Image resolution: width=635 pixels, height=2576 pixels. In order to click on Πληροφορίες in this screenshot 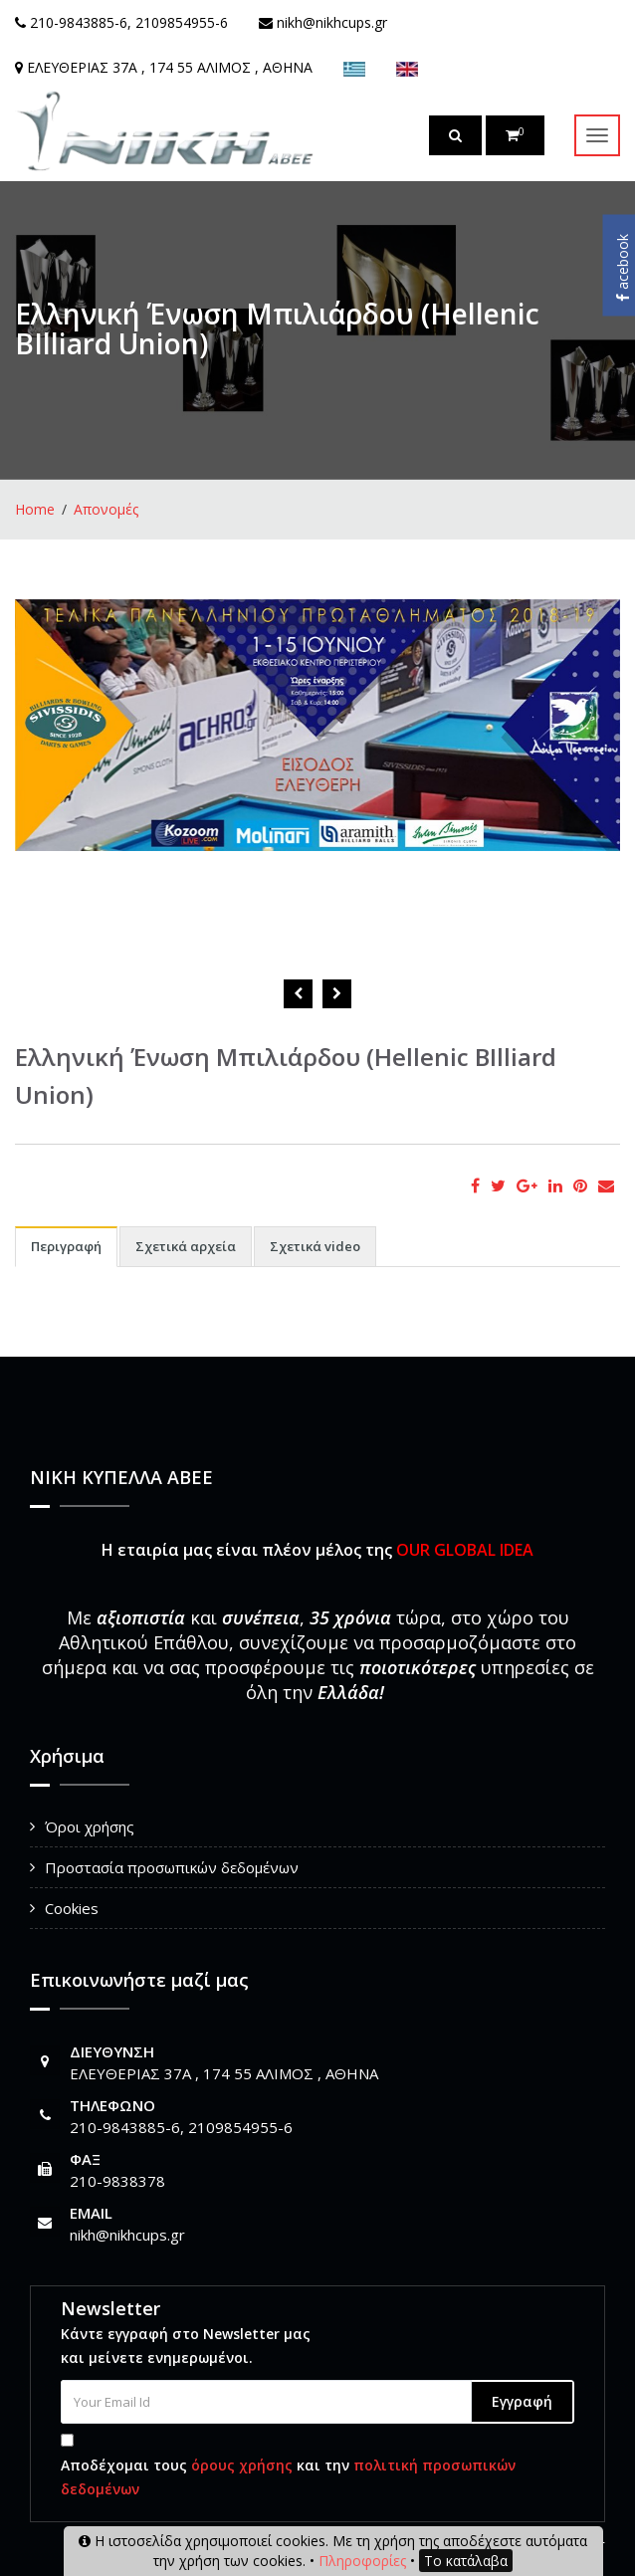, I will do `click(362, 2560)`.